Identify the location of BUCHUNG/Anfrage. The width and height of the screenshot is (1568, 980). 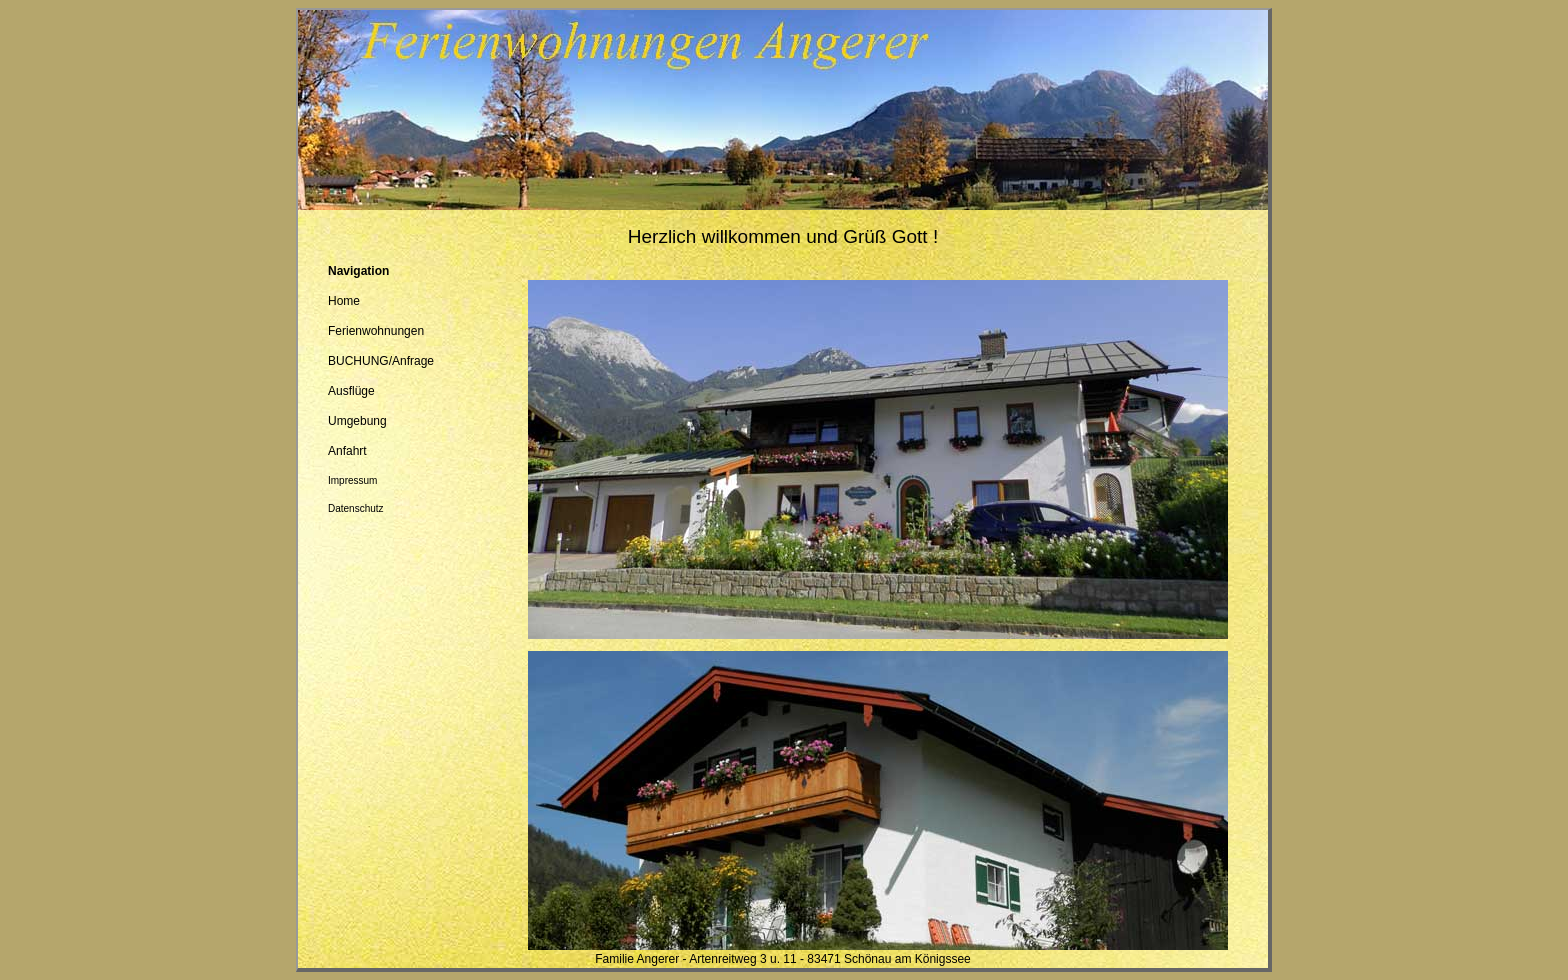
(381, 361).